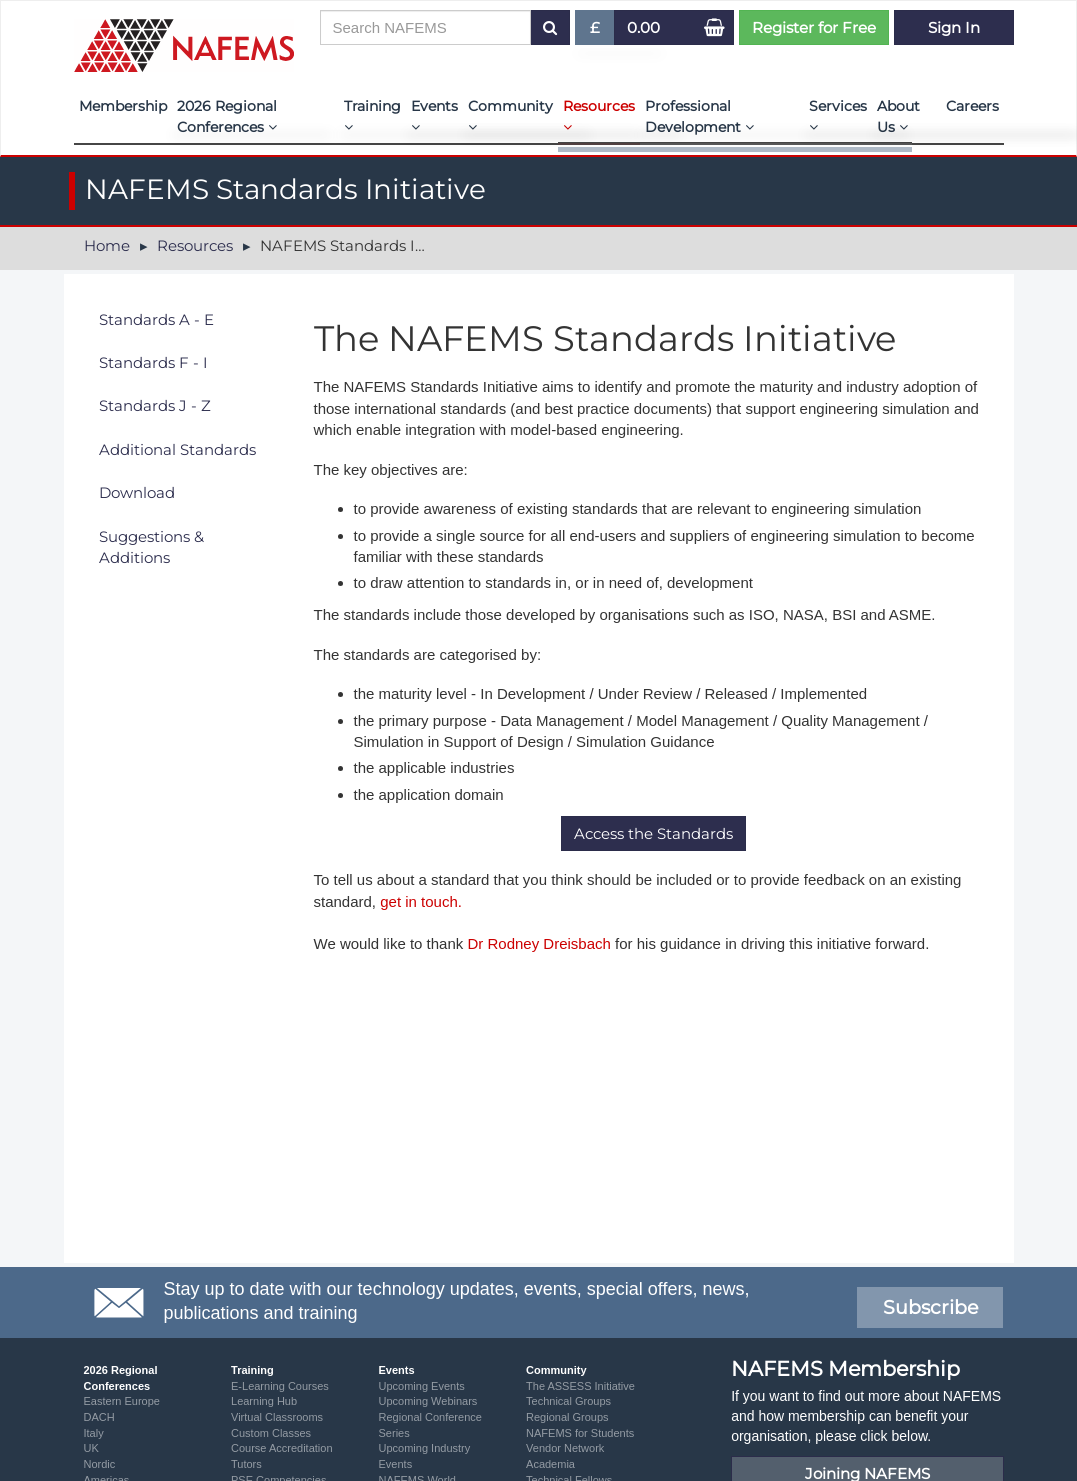  I want to click on Italy, so click(94, 1433).